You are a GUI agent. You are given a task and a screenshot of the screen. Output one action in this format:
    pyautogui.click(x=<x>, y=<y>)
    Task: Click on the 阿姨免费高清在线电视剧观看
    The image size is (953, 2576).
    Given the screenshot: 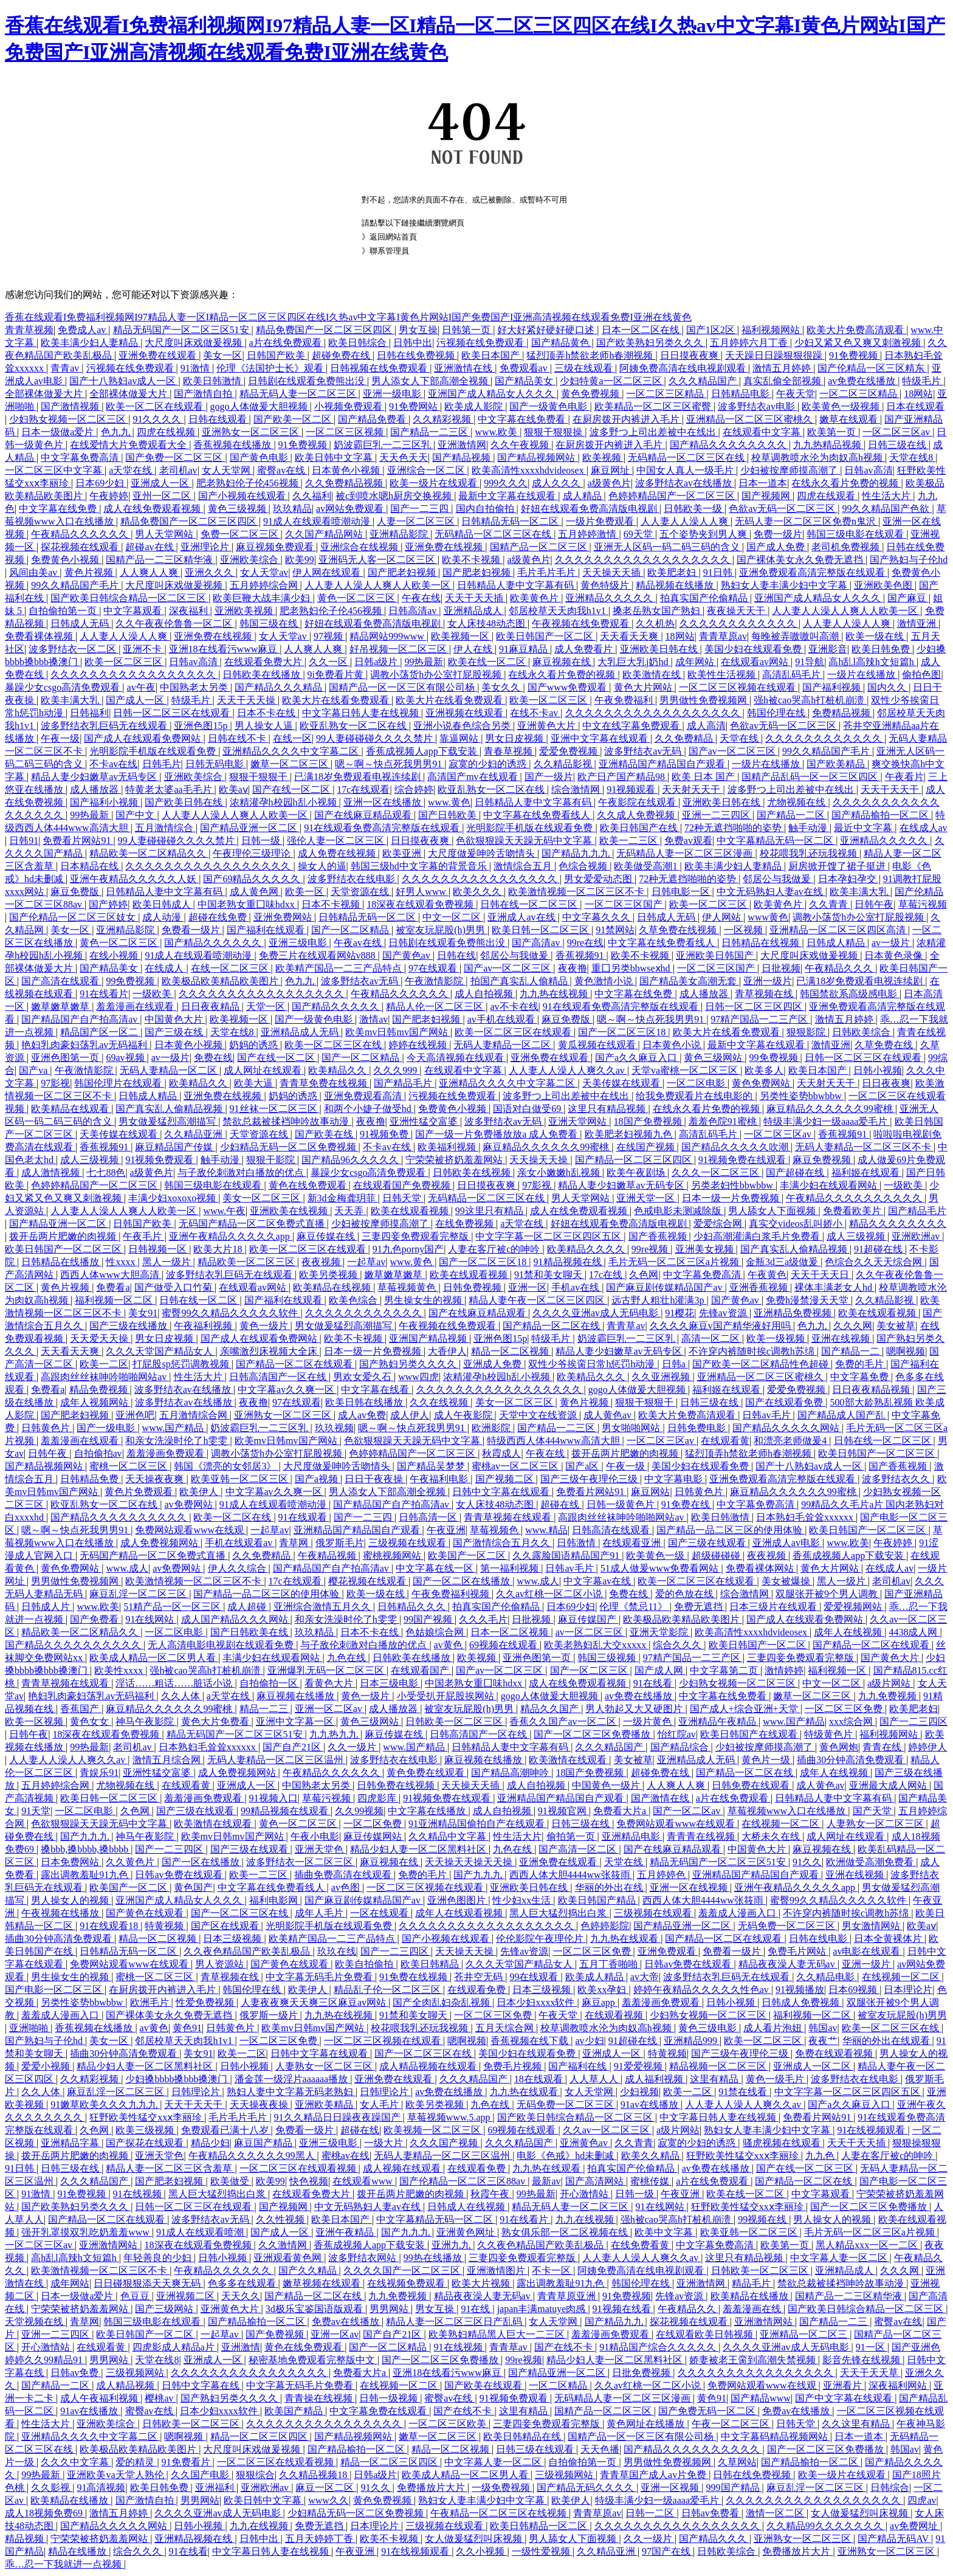 What is the action you would take?
    pyautogui.click(x=683, y=368)
    